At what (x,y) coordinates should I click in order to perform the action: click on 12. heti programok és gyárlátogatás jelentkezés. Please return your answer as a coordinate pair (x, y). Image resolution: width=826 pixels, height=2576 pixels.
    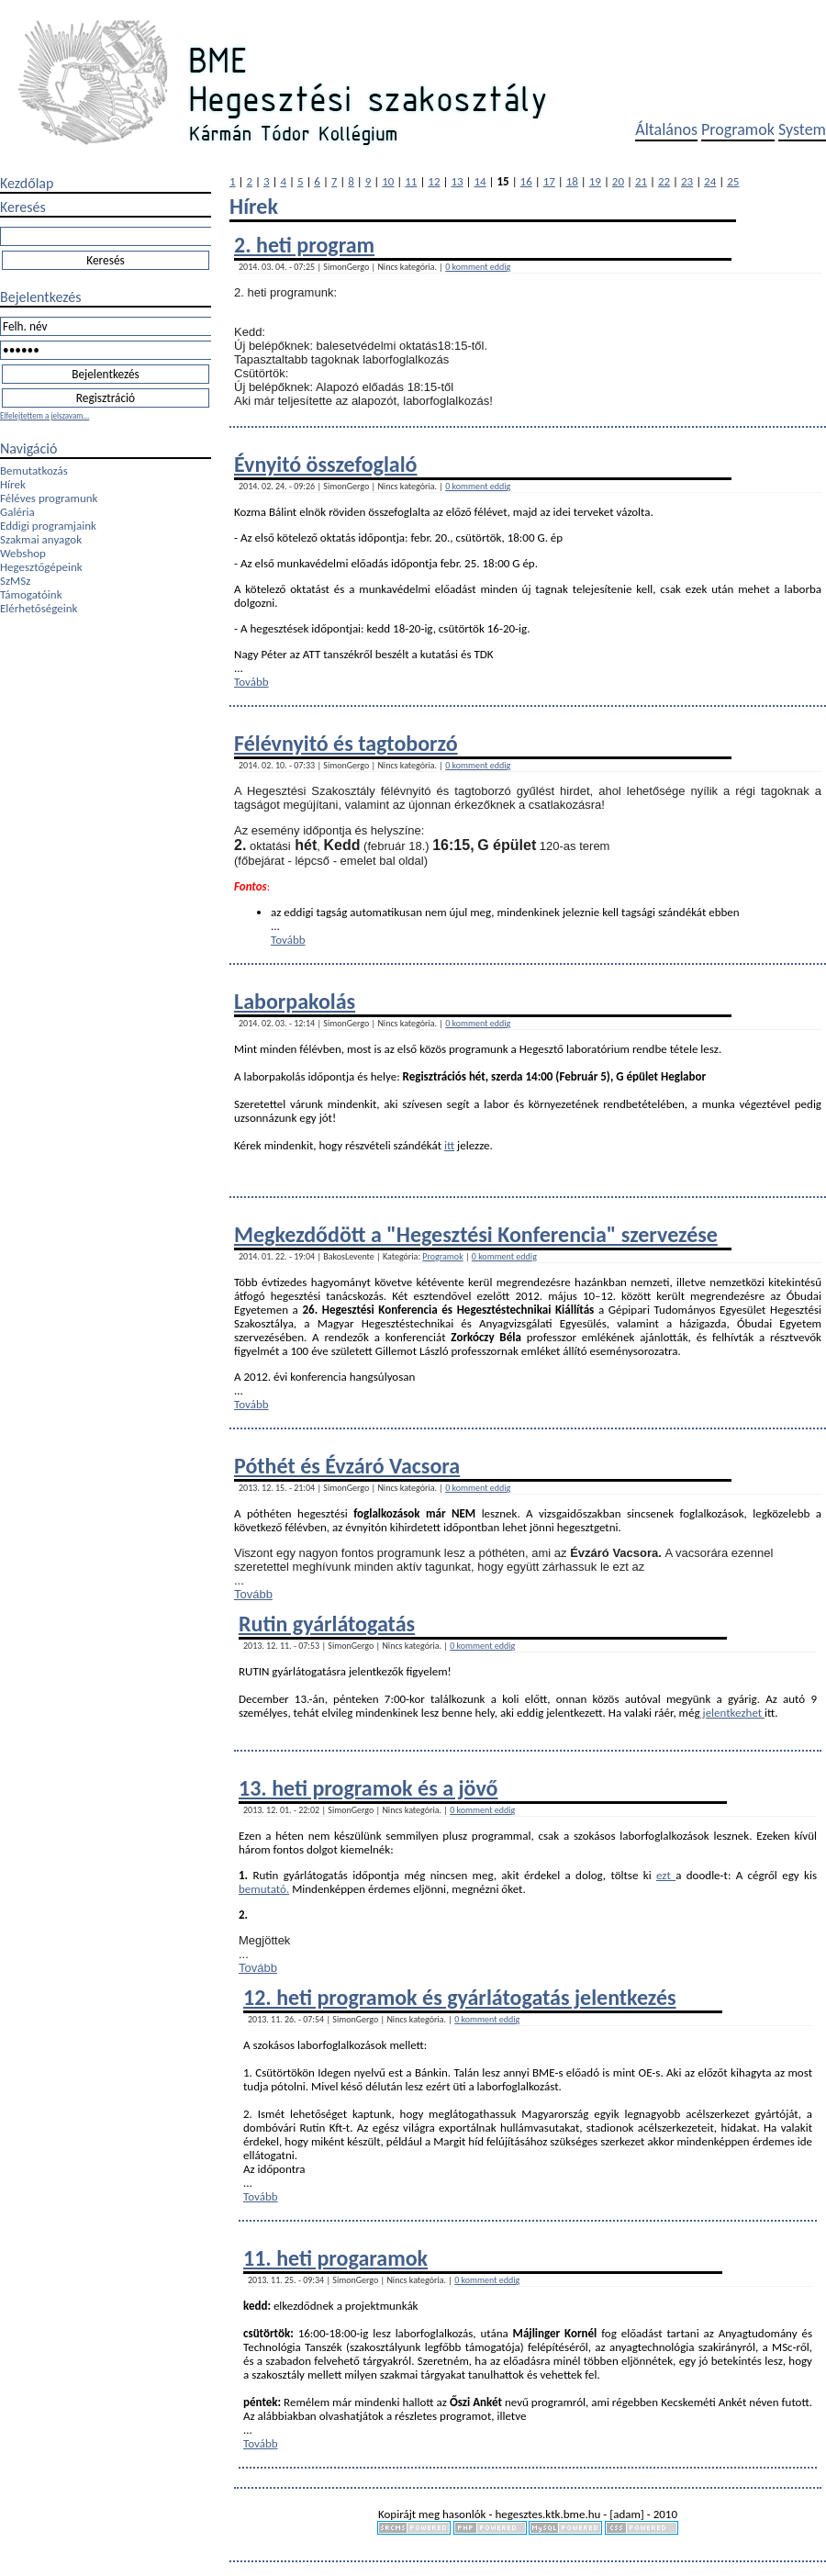
    Looking at the image, I should click on (459, 1997).